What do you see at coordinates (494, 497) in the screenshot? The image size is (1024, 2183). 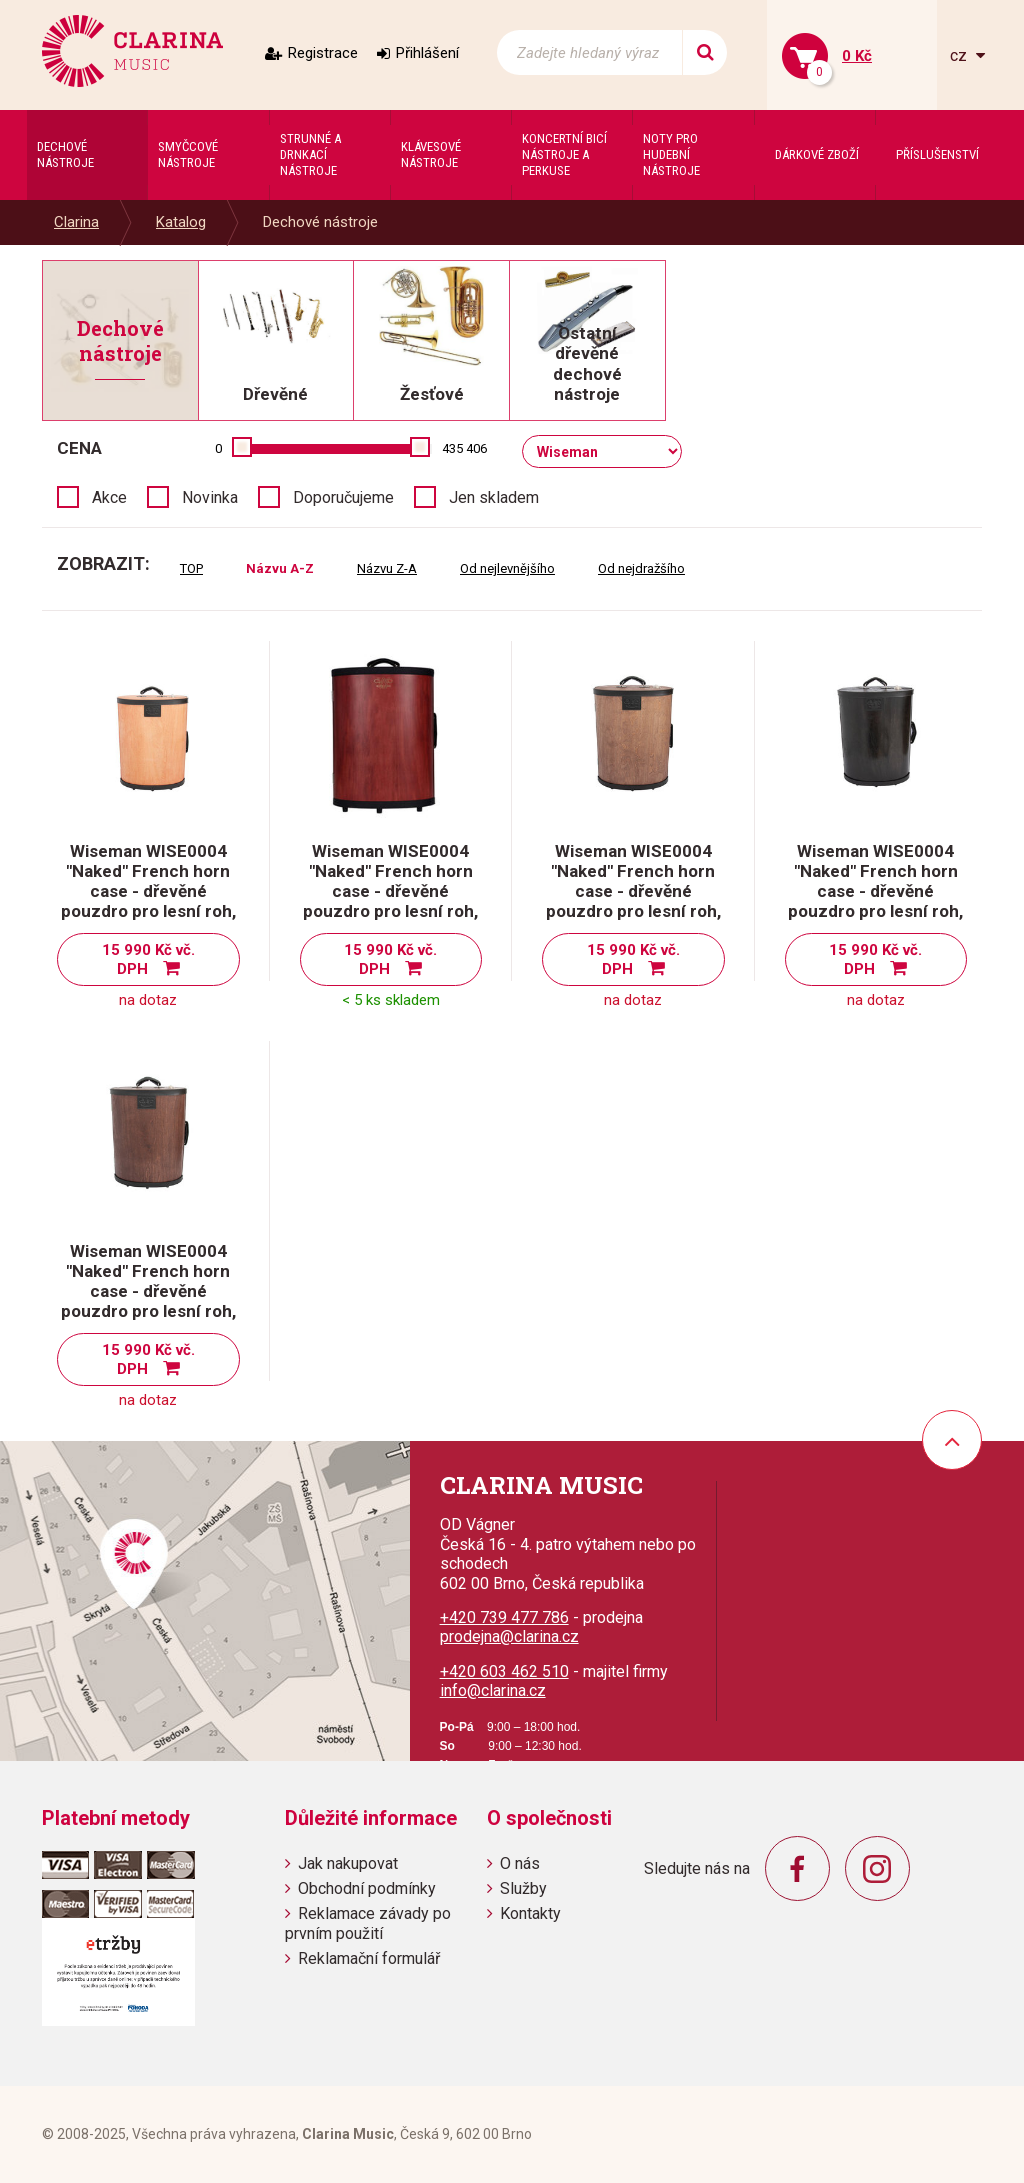 I see `Jen skladem` at bounding box center [494, 497].